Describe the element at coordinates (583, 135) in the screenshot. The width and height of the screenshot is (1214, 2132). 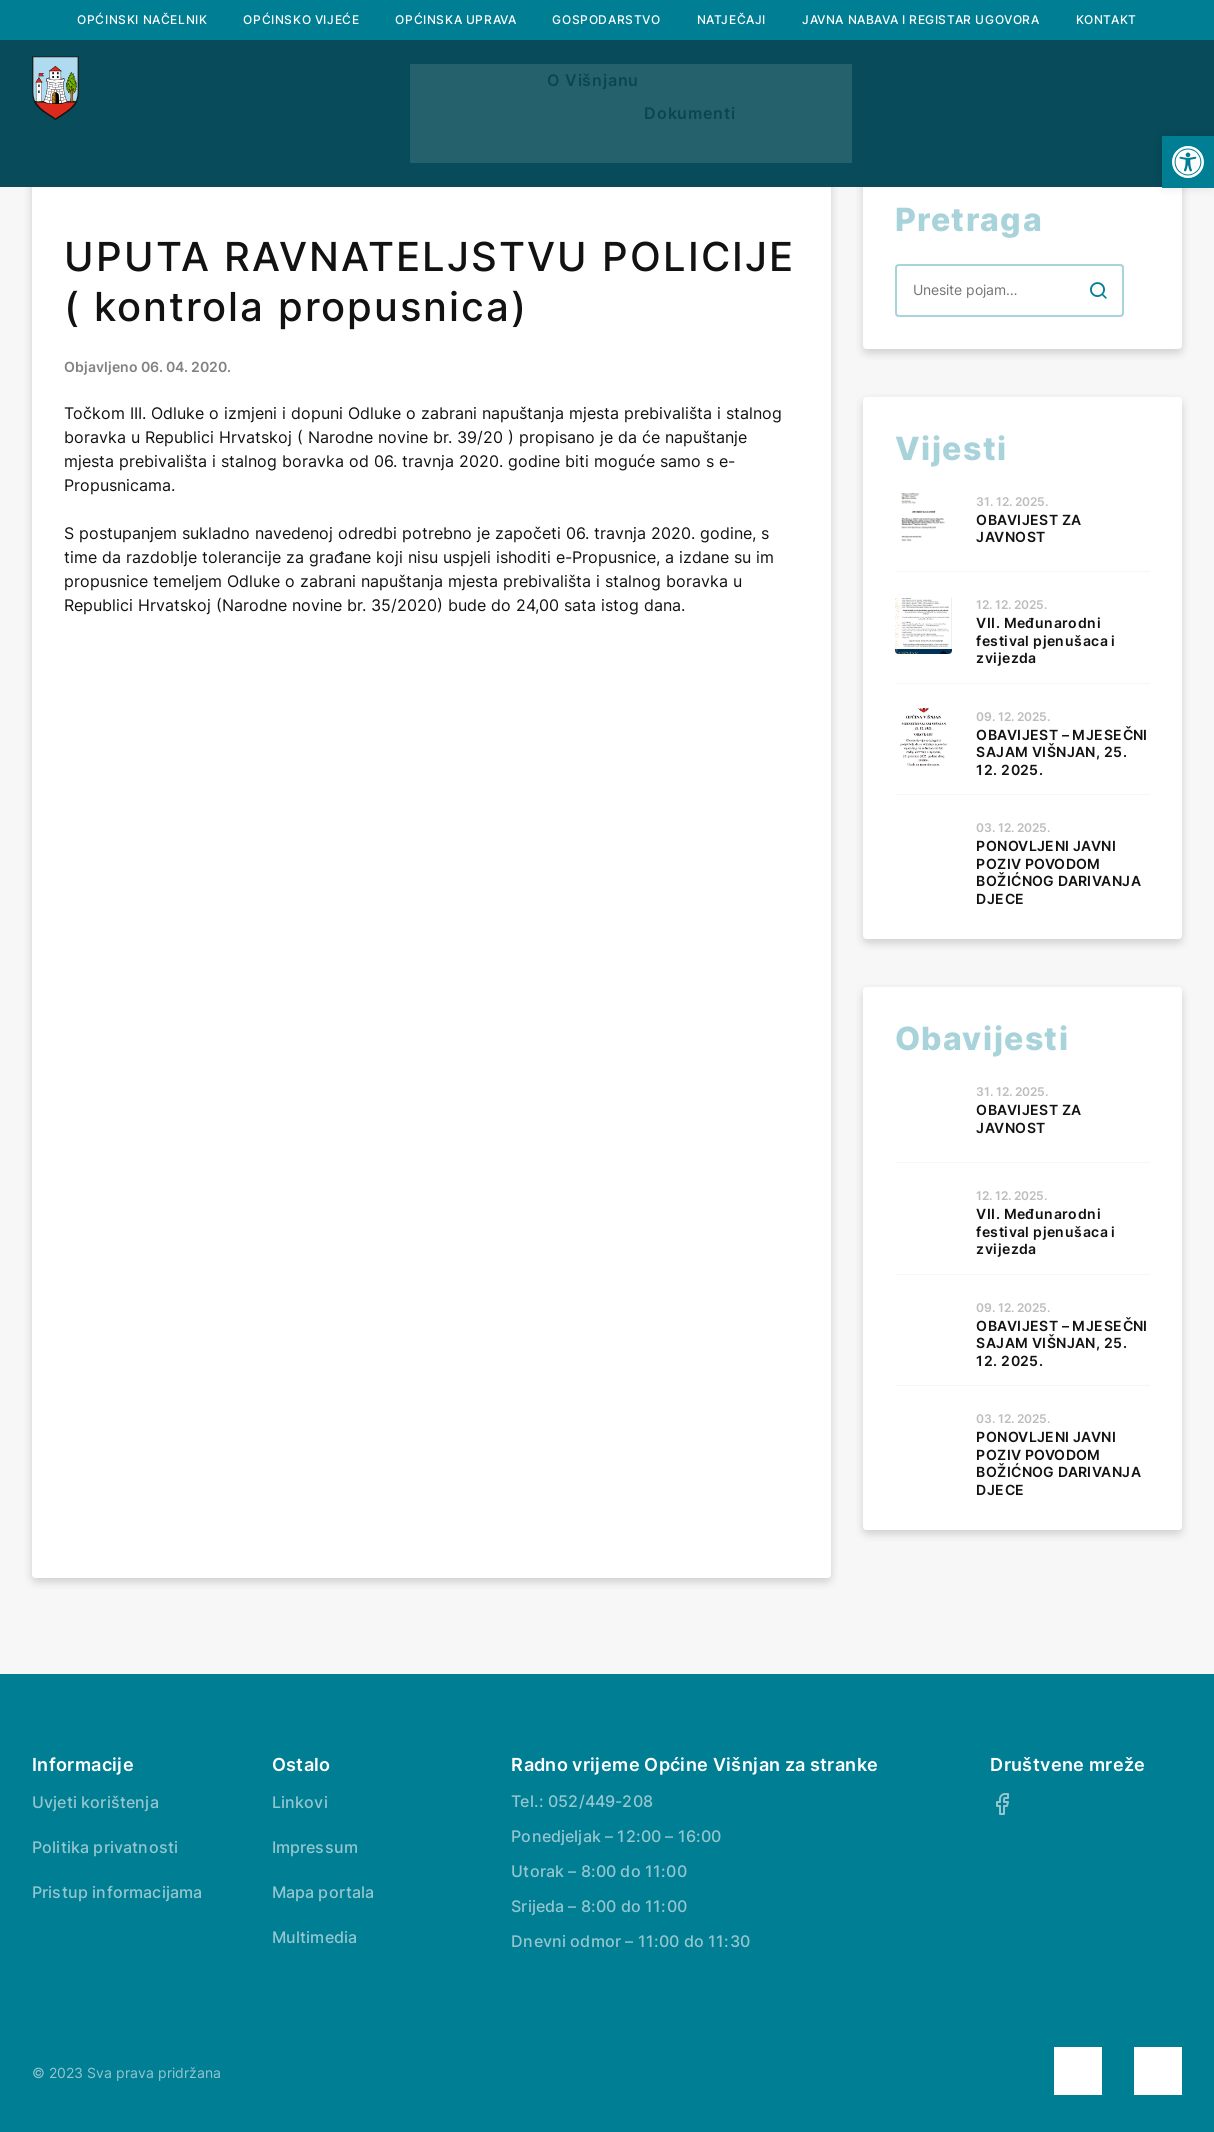
I see `Službeni glasnik` at that location.